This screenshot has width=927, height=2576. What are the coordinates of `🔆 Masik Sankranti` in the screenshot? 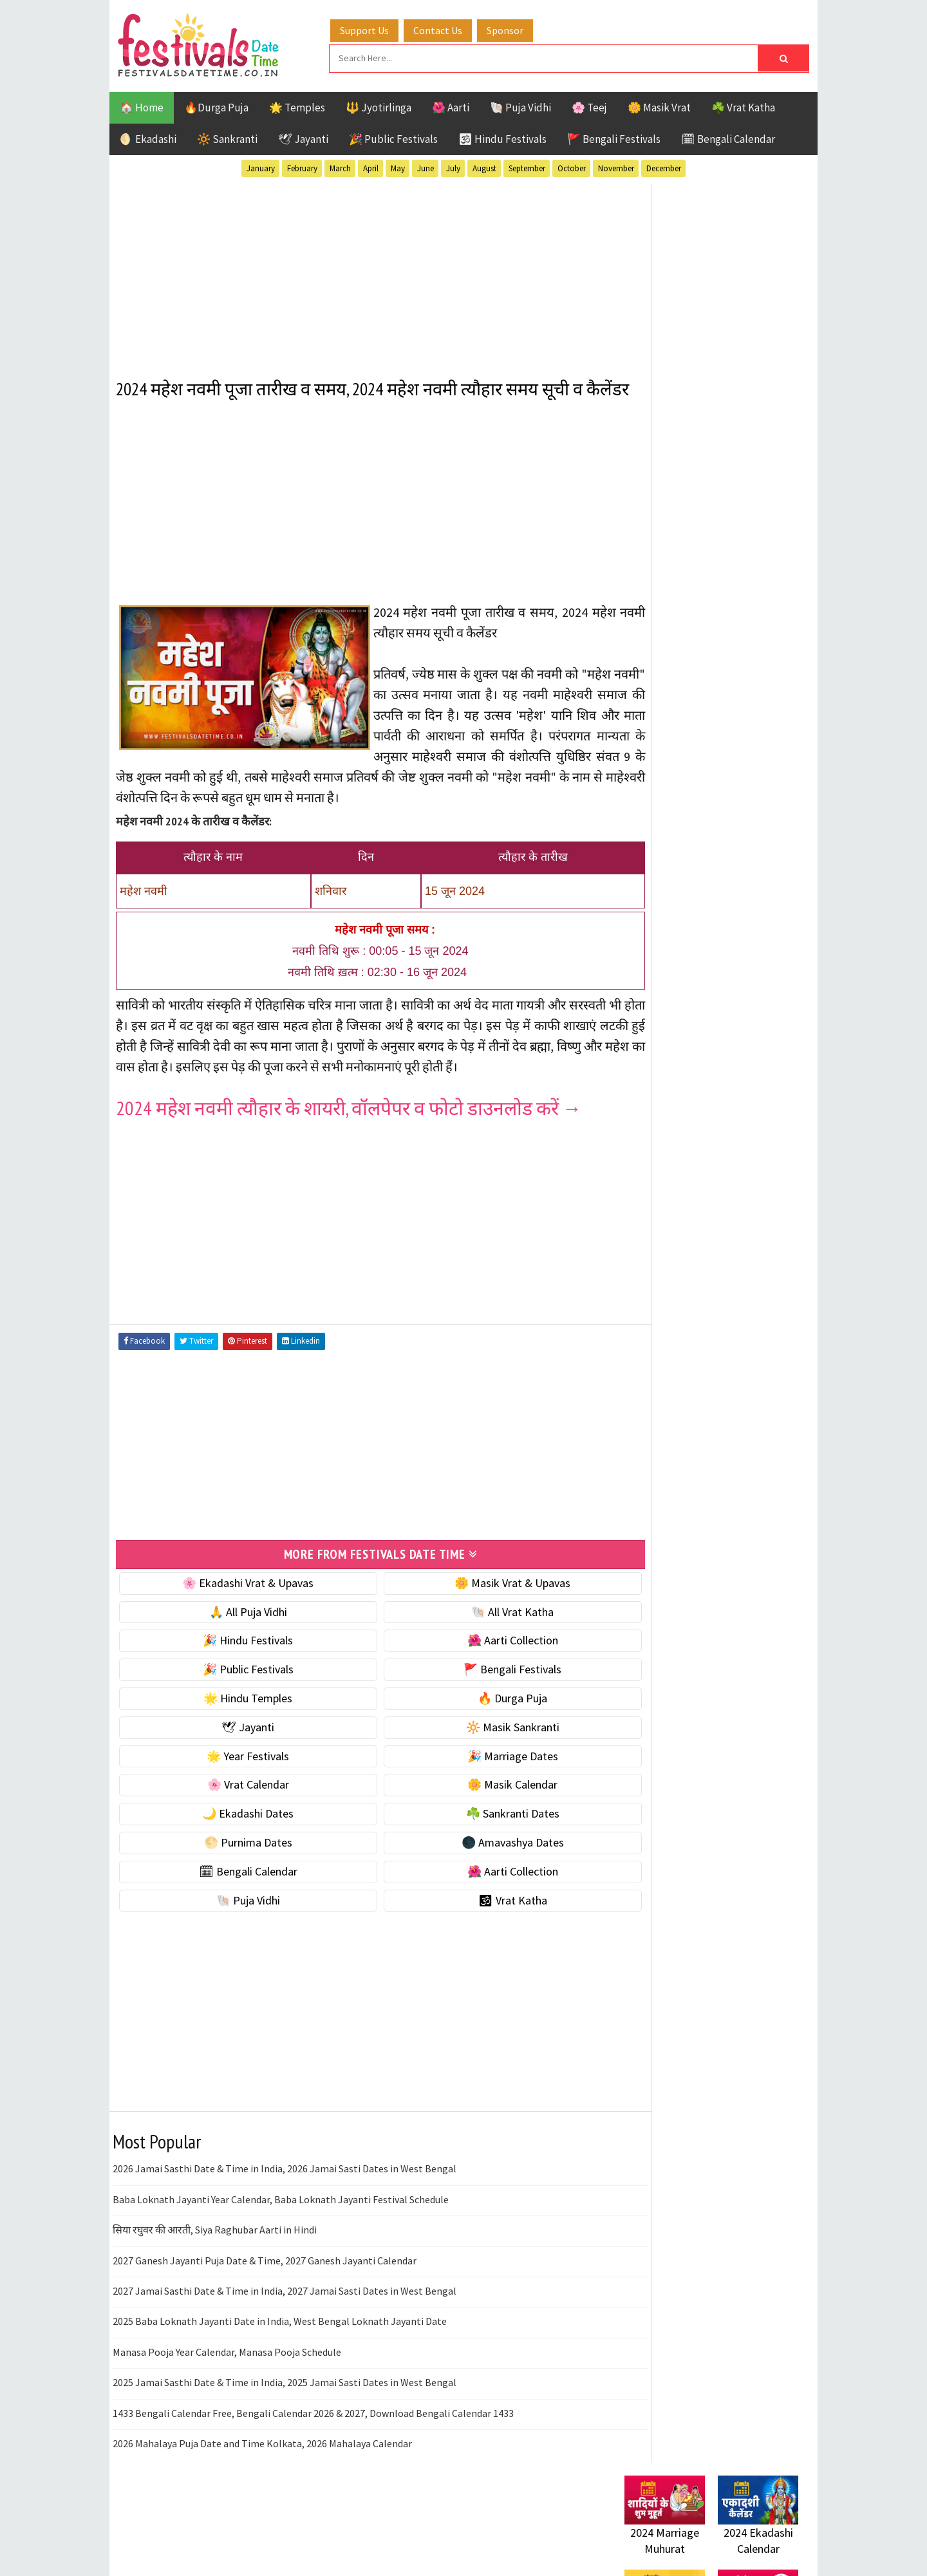 It's located at (477, 1768).